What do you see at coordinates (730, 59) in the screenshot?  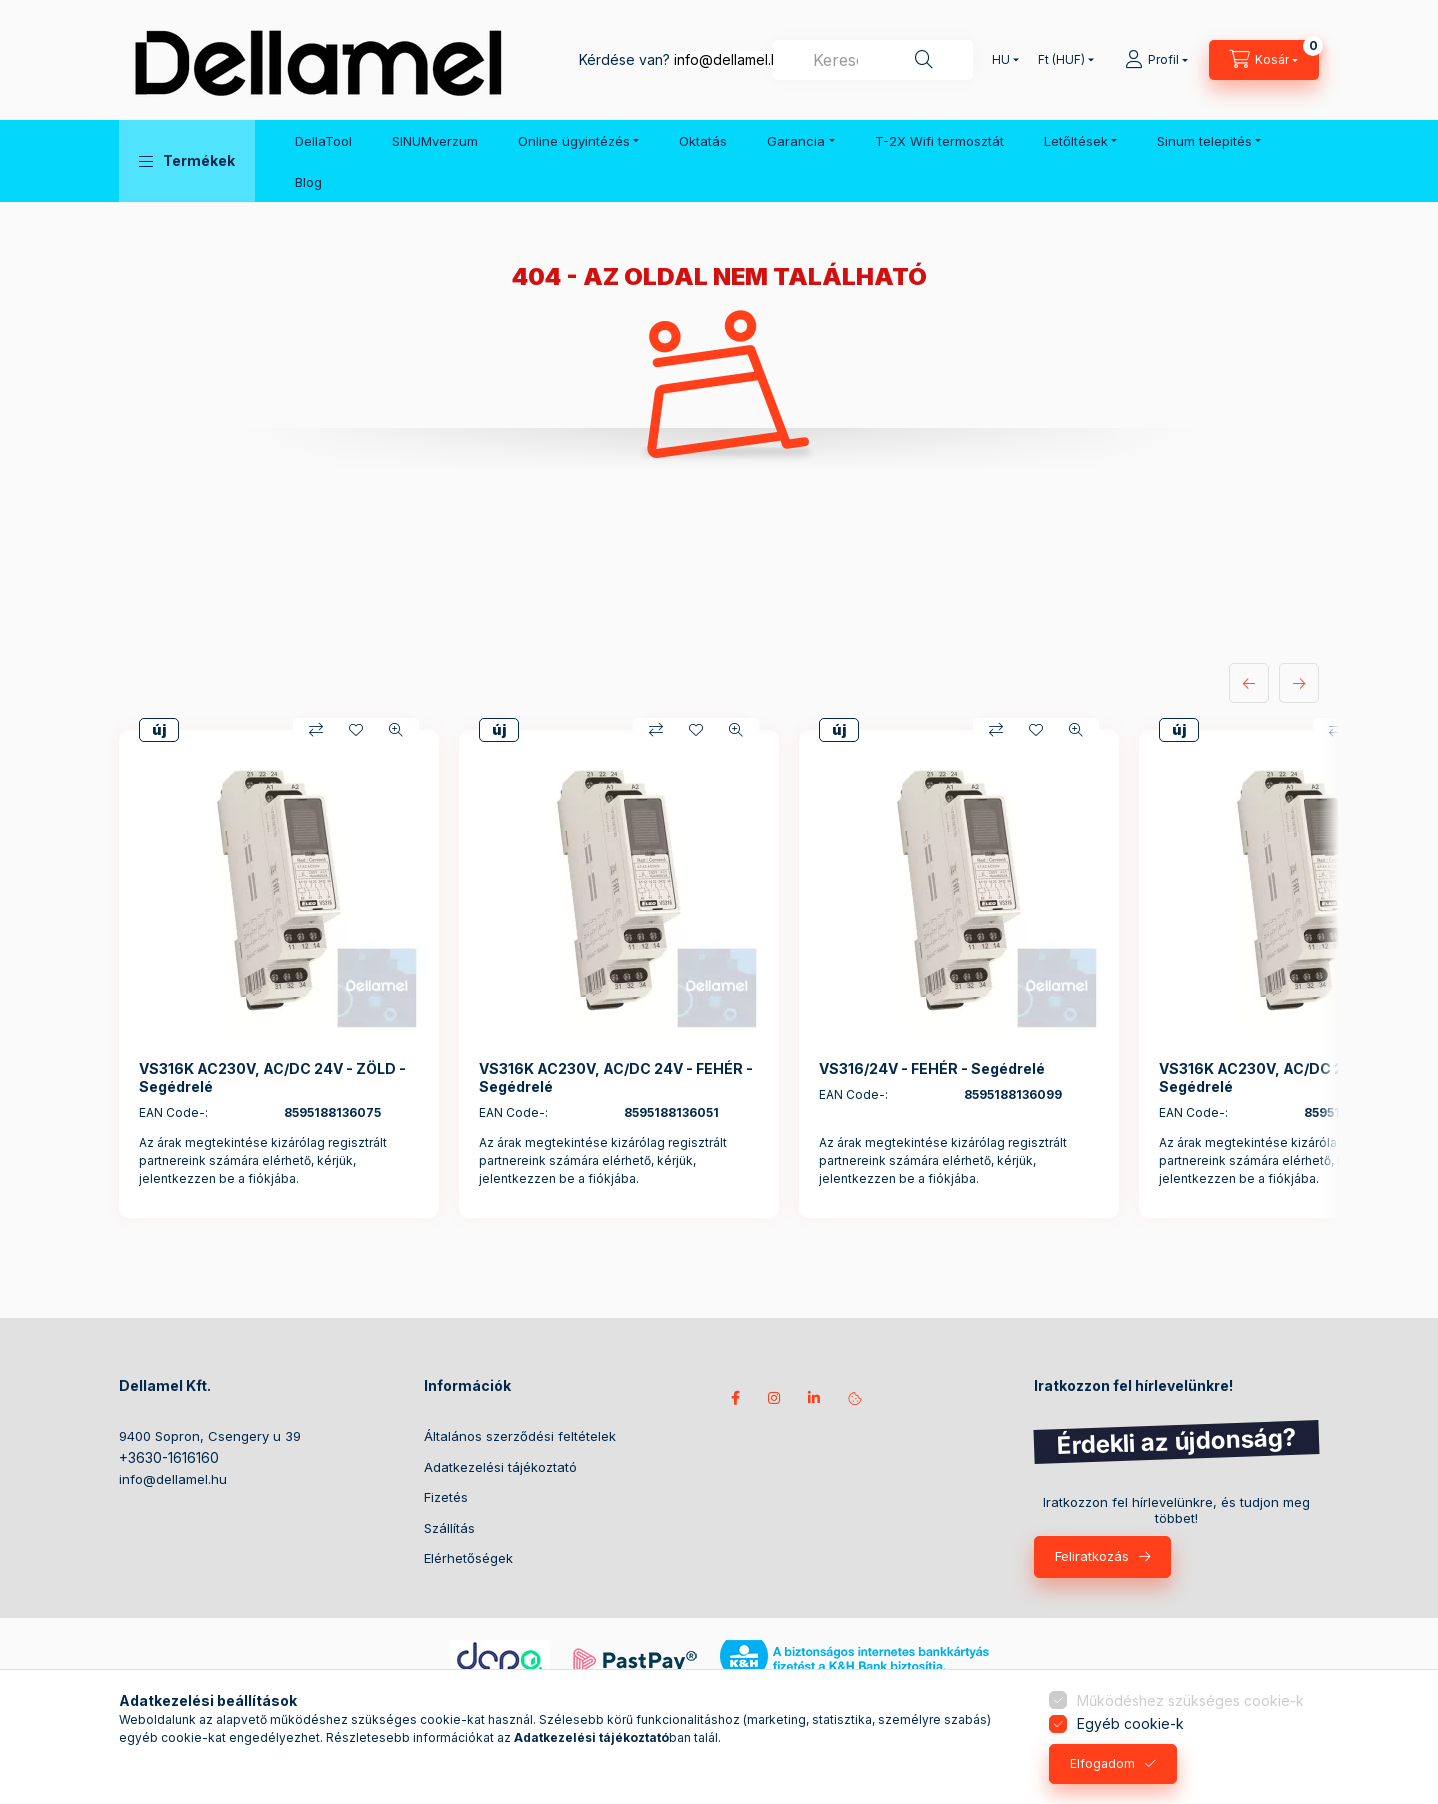 I see `info@dellamel.hu` at bounding box center [730, 59].